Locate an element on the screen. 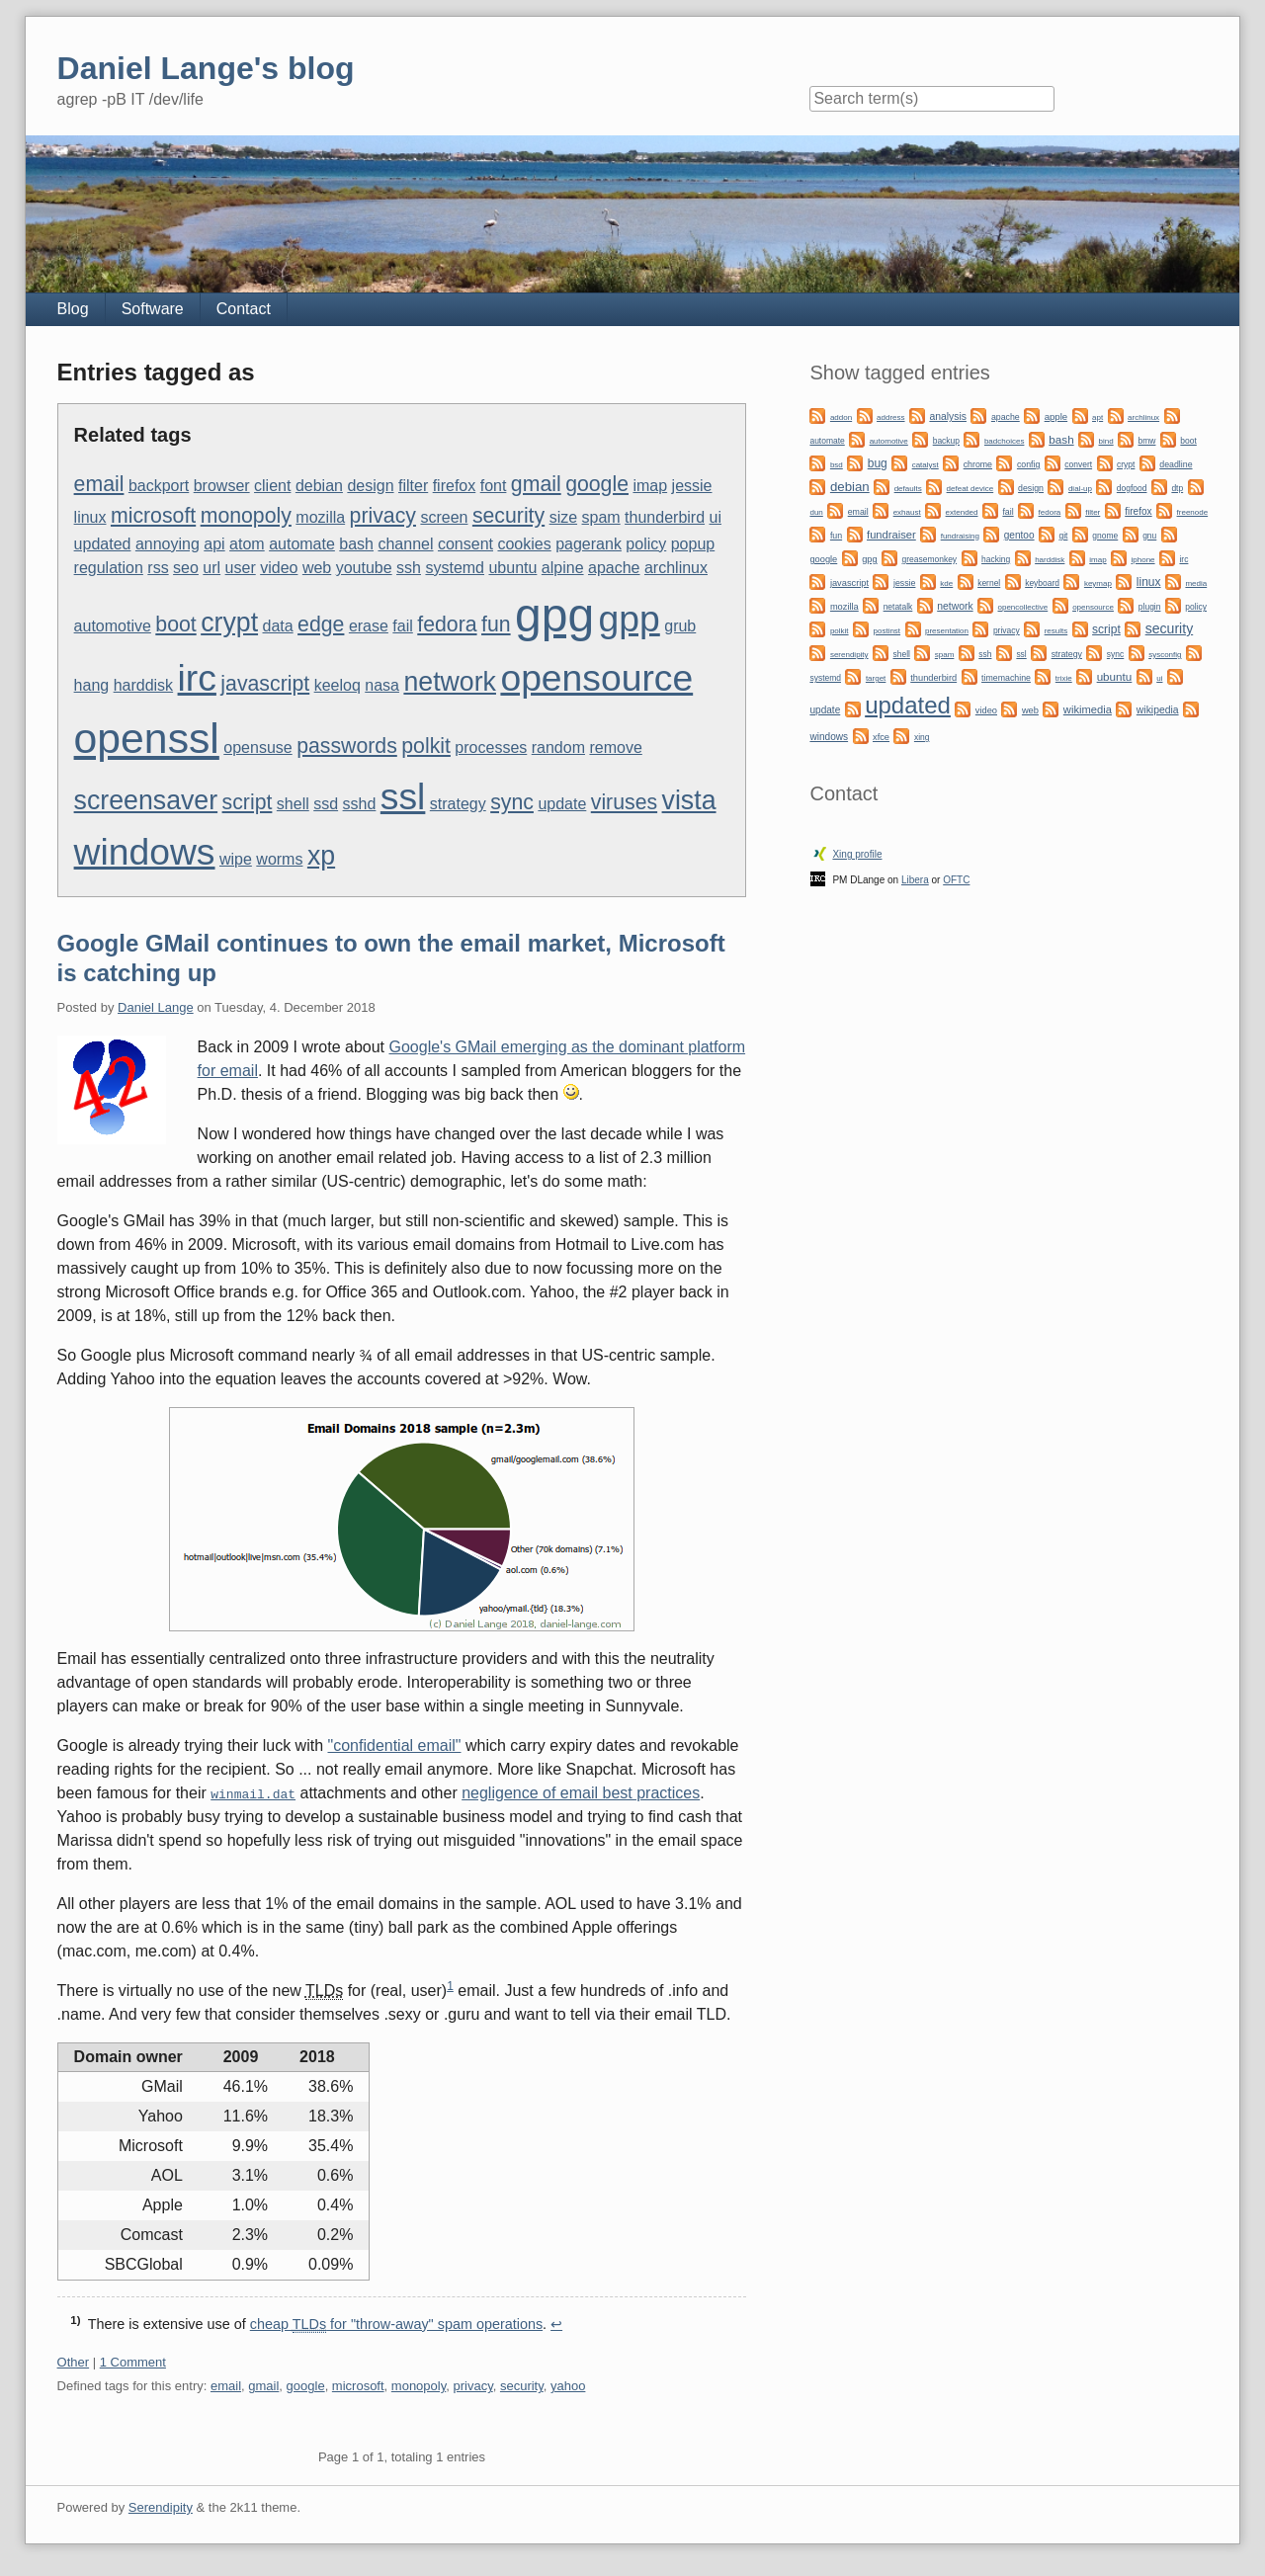 The width and height of the screenshot is (1265, 2576). media is located at coordinates (1196, 583).